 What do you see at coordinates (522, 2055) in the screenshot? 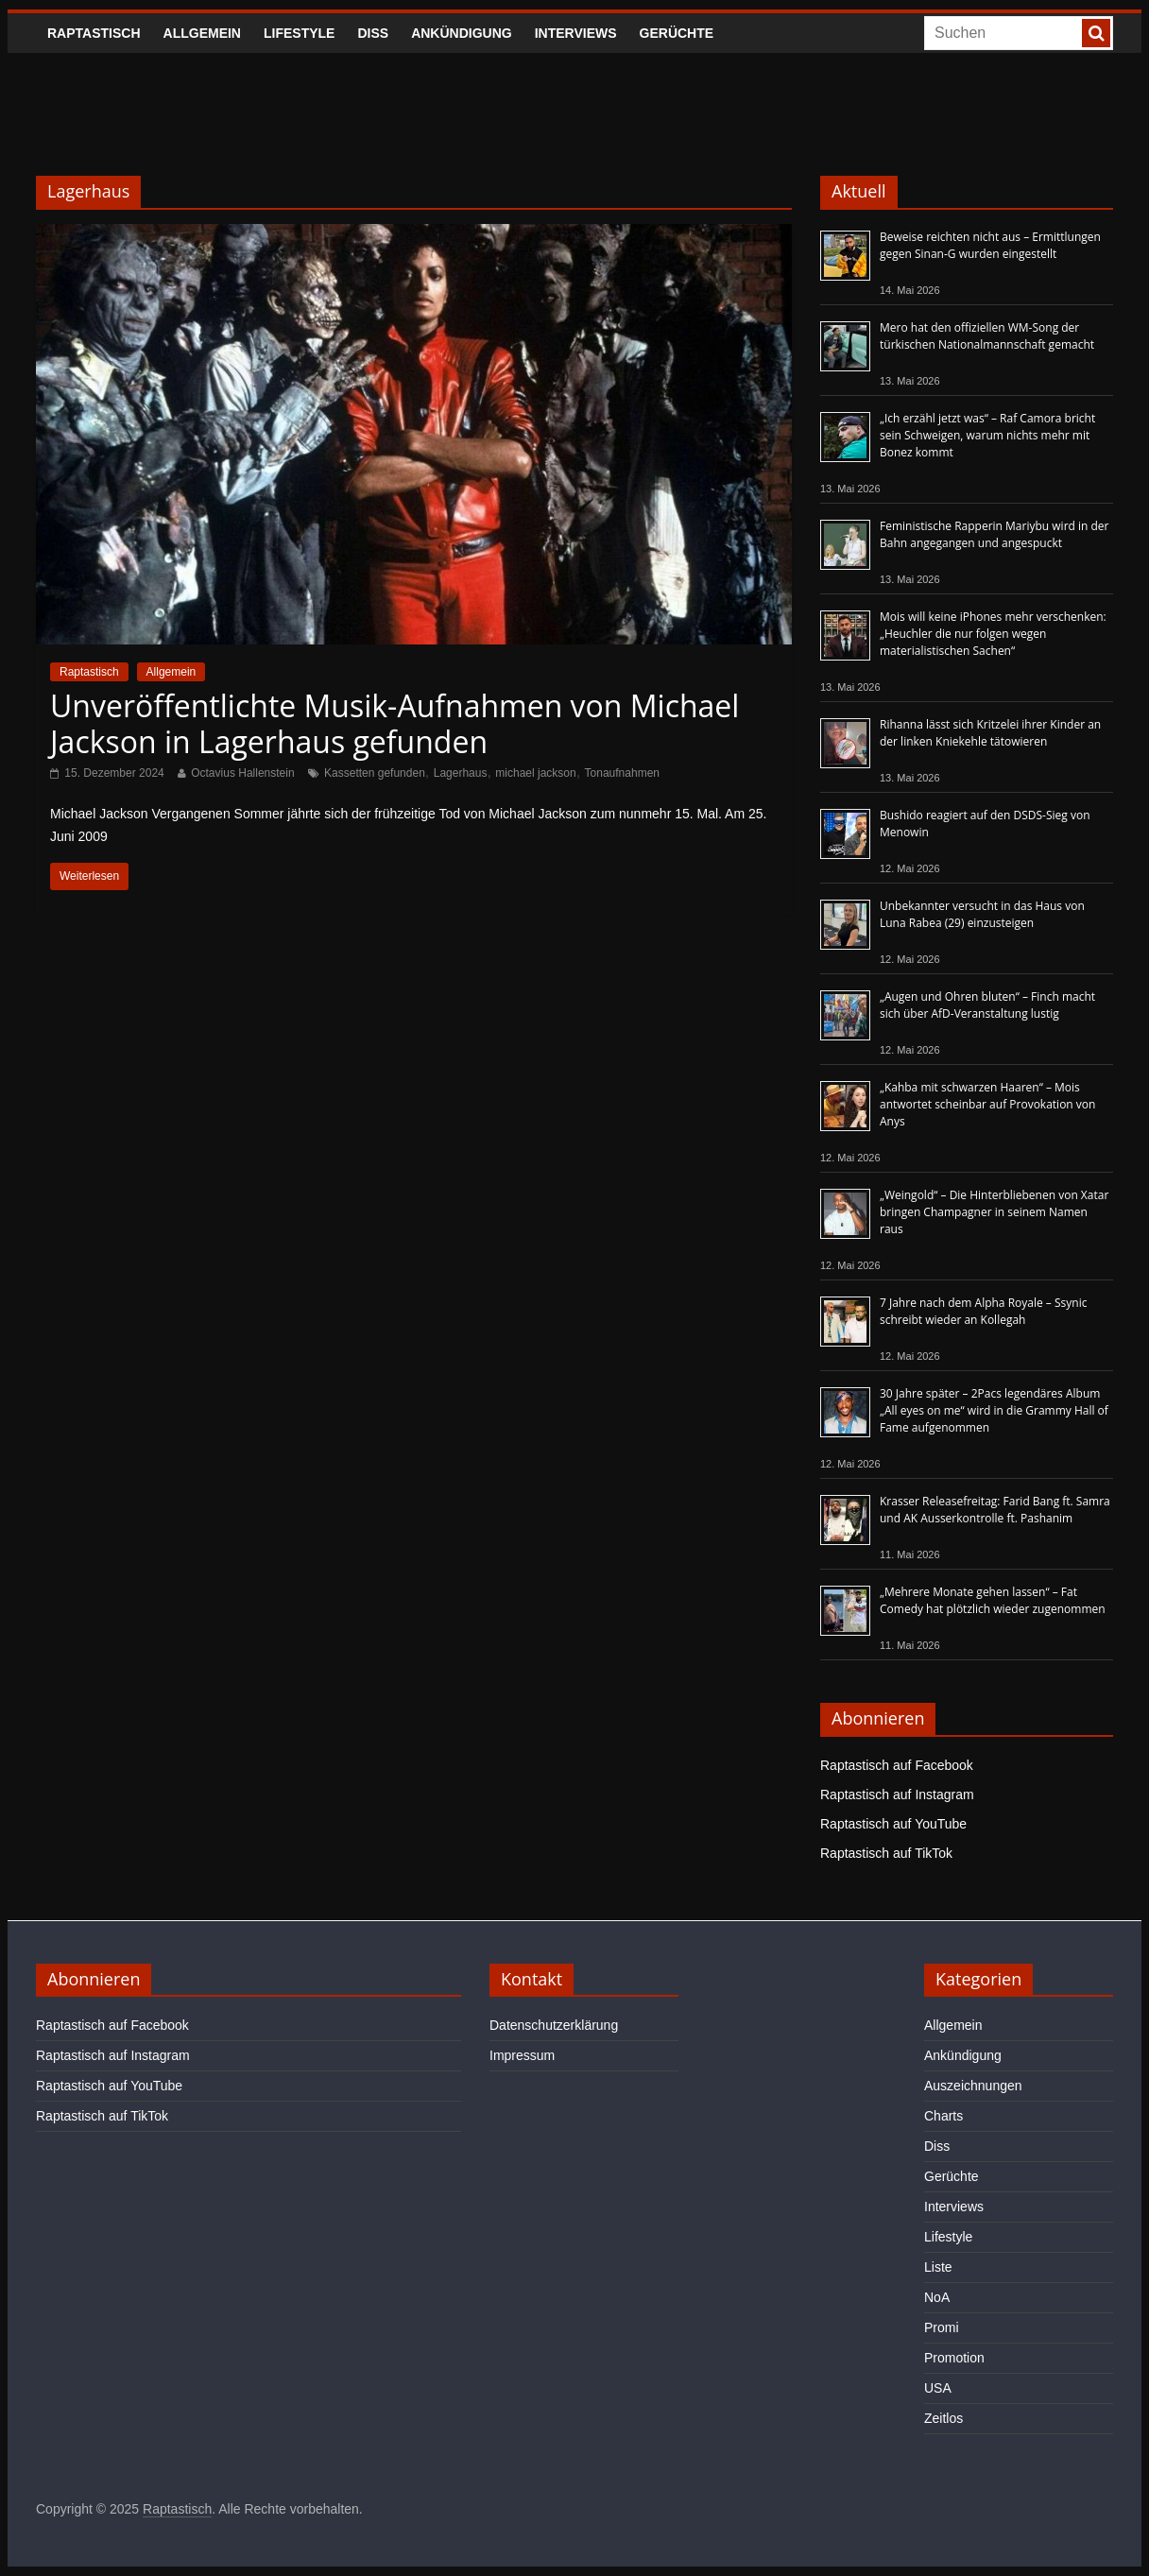
I see `Impressum` at bounding box center [522, 2055].